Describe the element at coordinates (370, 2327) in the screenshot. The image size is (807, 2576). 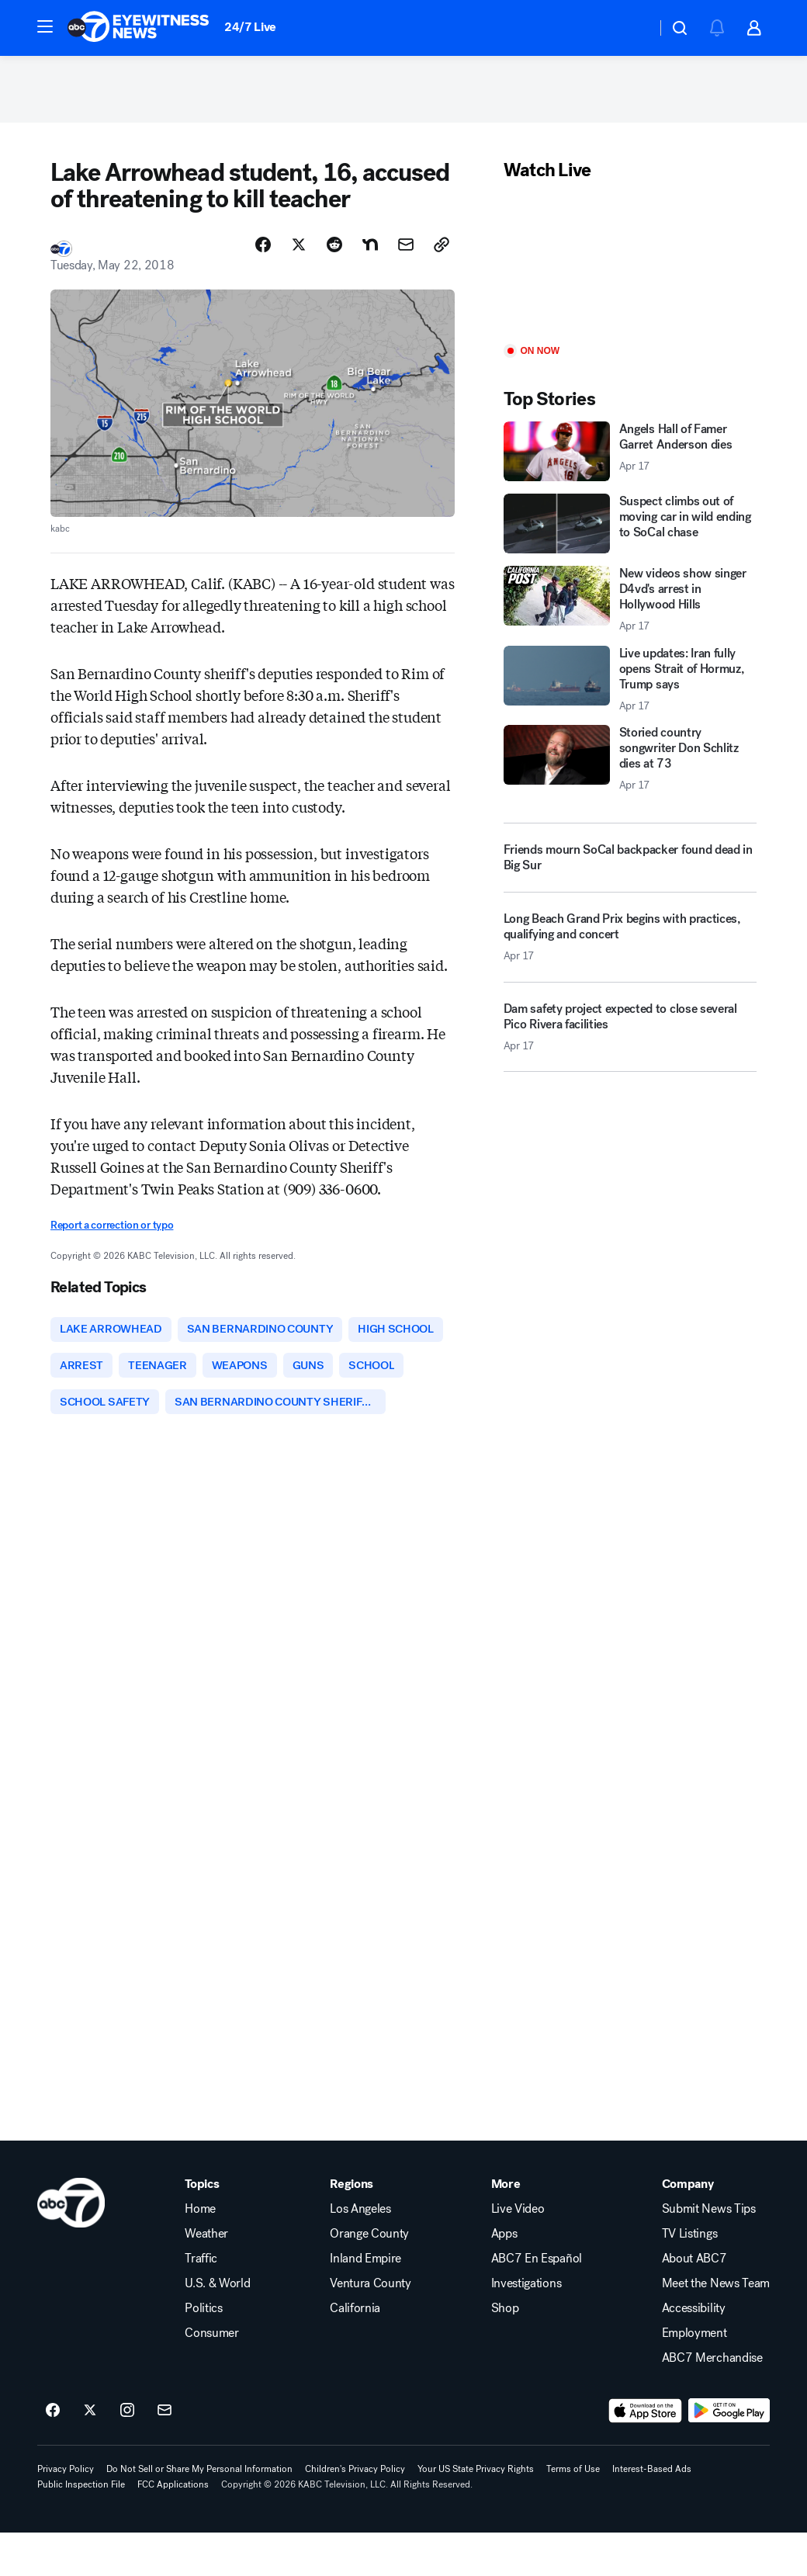
I see `Ventura County` at that location.